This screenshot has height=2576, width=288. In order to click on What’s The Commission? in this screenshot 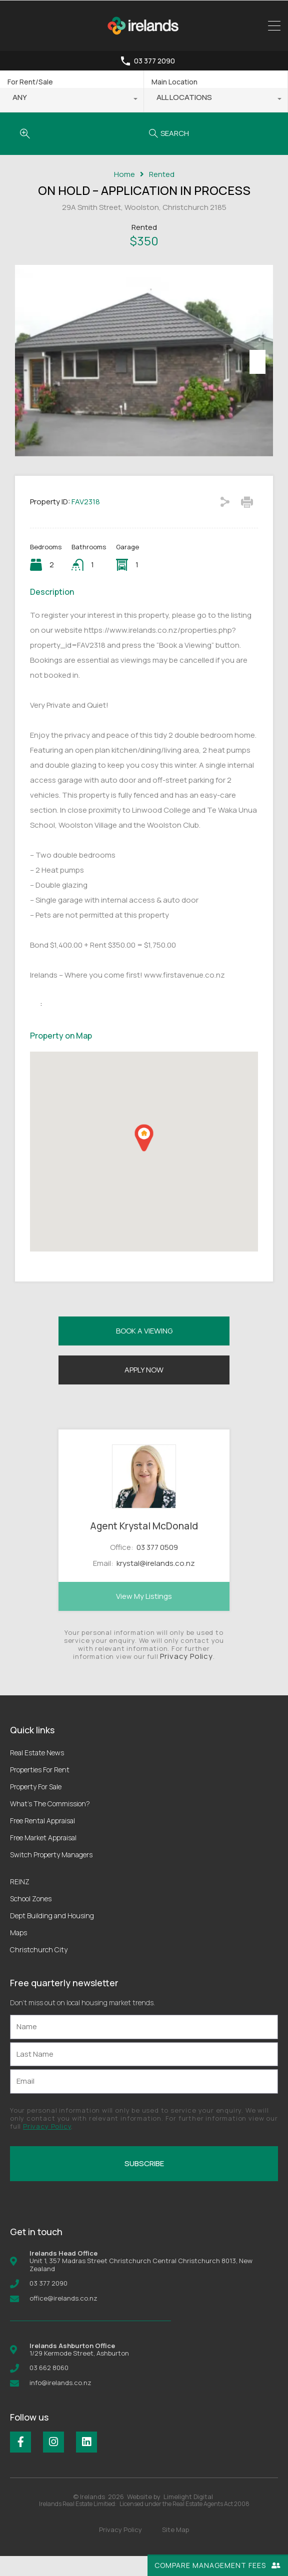, I will do `click(50, 1823)`.